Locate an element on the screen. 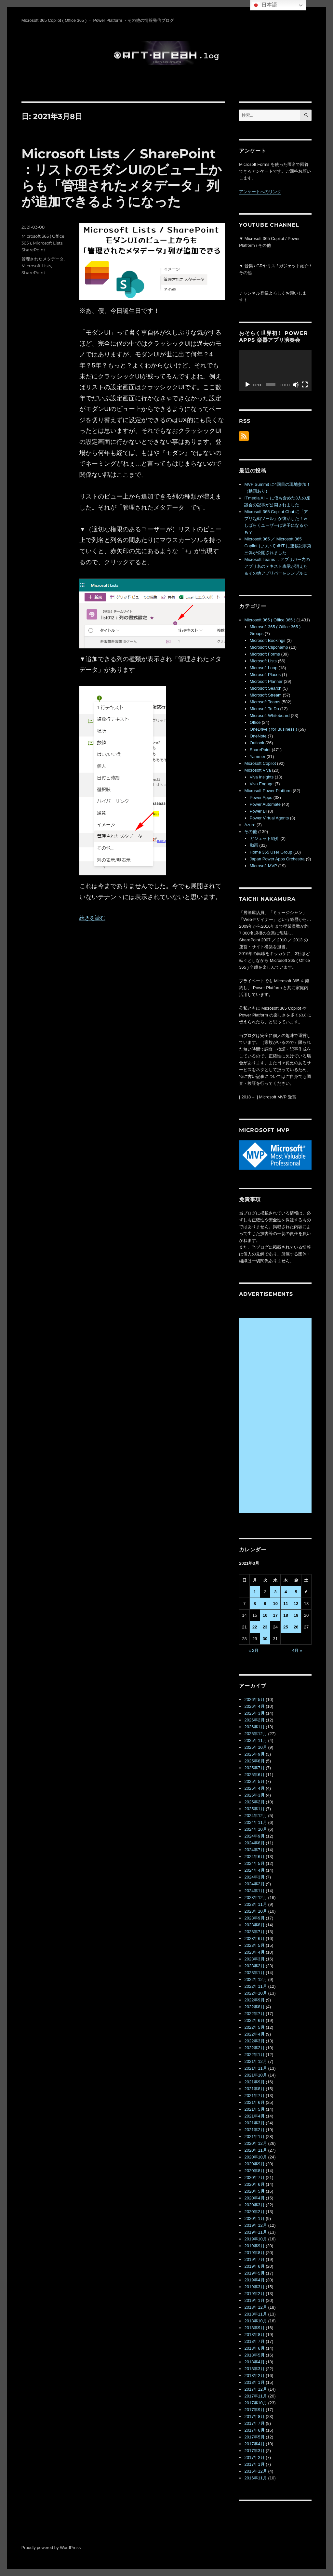  2022年7月 is located at coordinates (254, 2013).